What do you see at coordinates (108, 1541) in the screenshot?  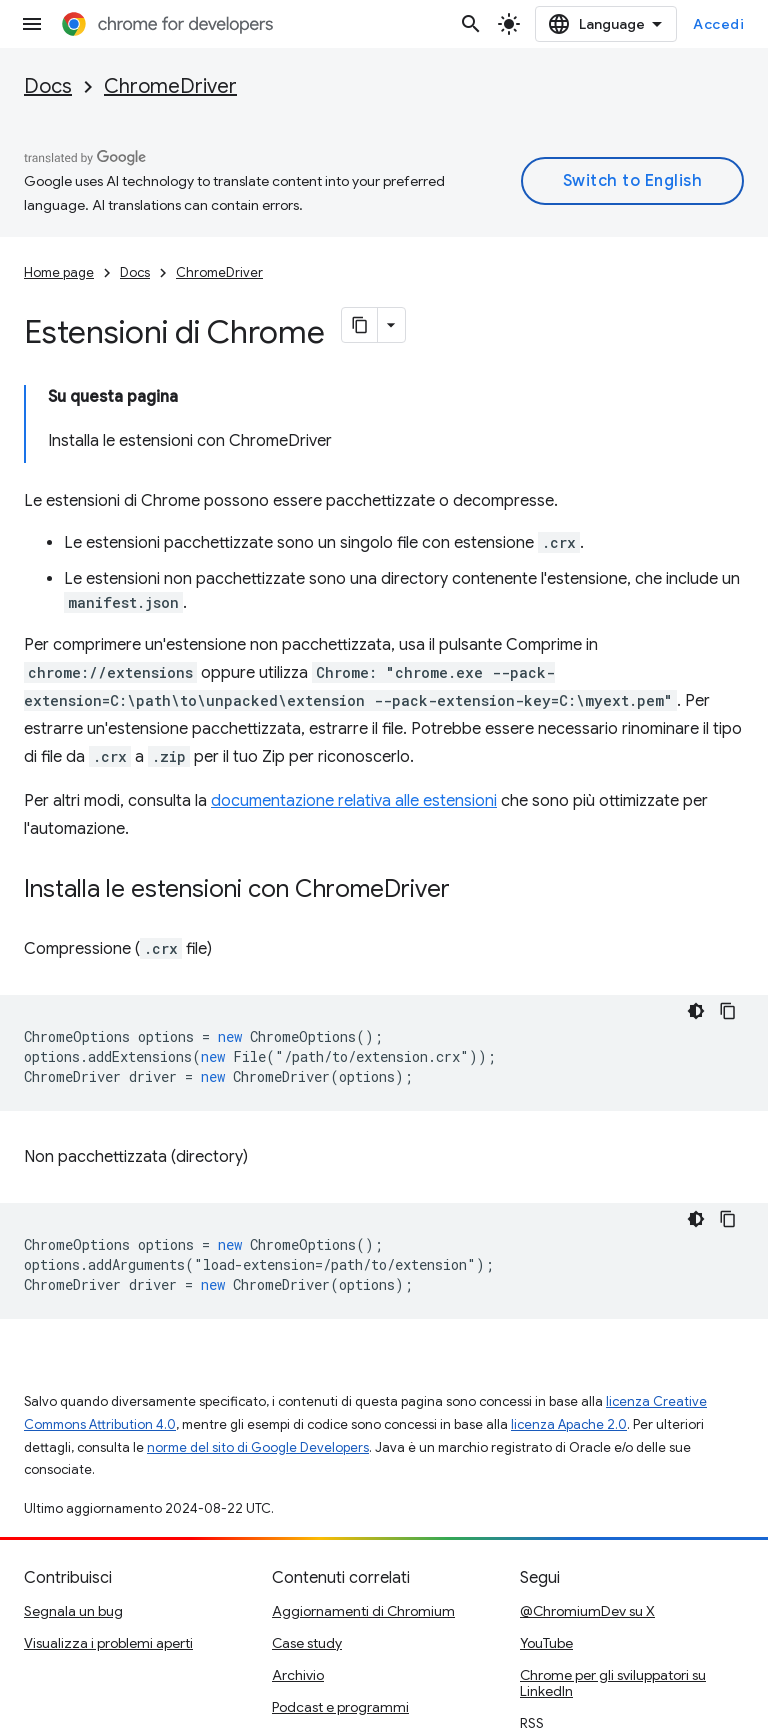 I see `Visualizza i problemi aperti` at bounding box center [108, 1541].